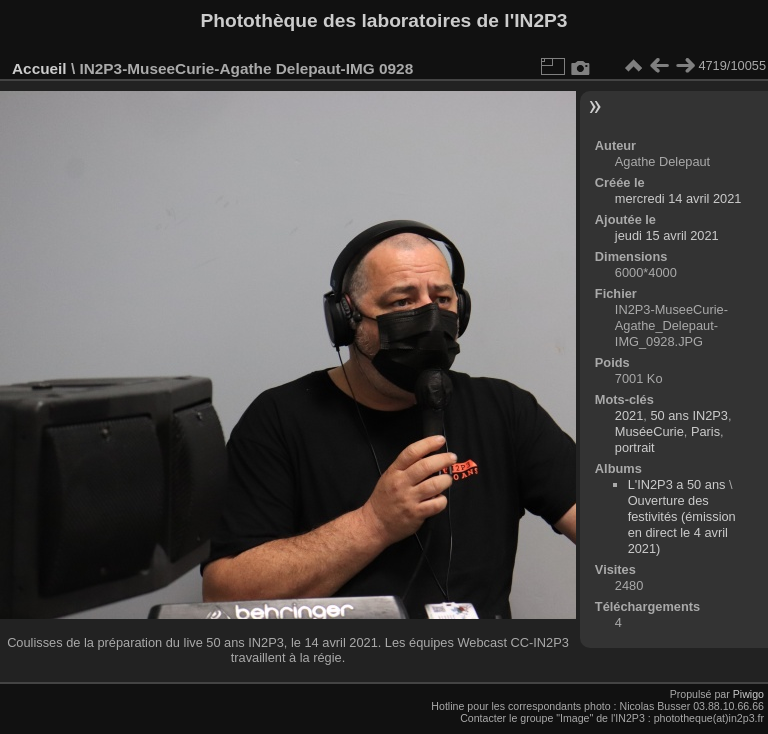 This screenshot has width=768, height=734. What do you see at coordinates (677, 484) in the screenshot?
I see `L'IN2P3 a 50 ans` at bounding box center [677, 484].